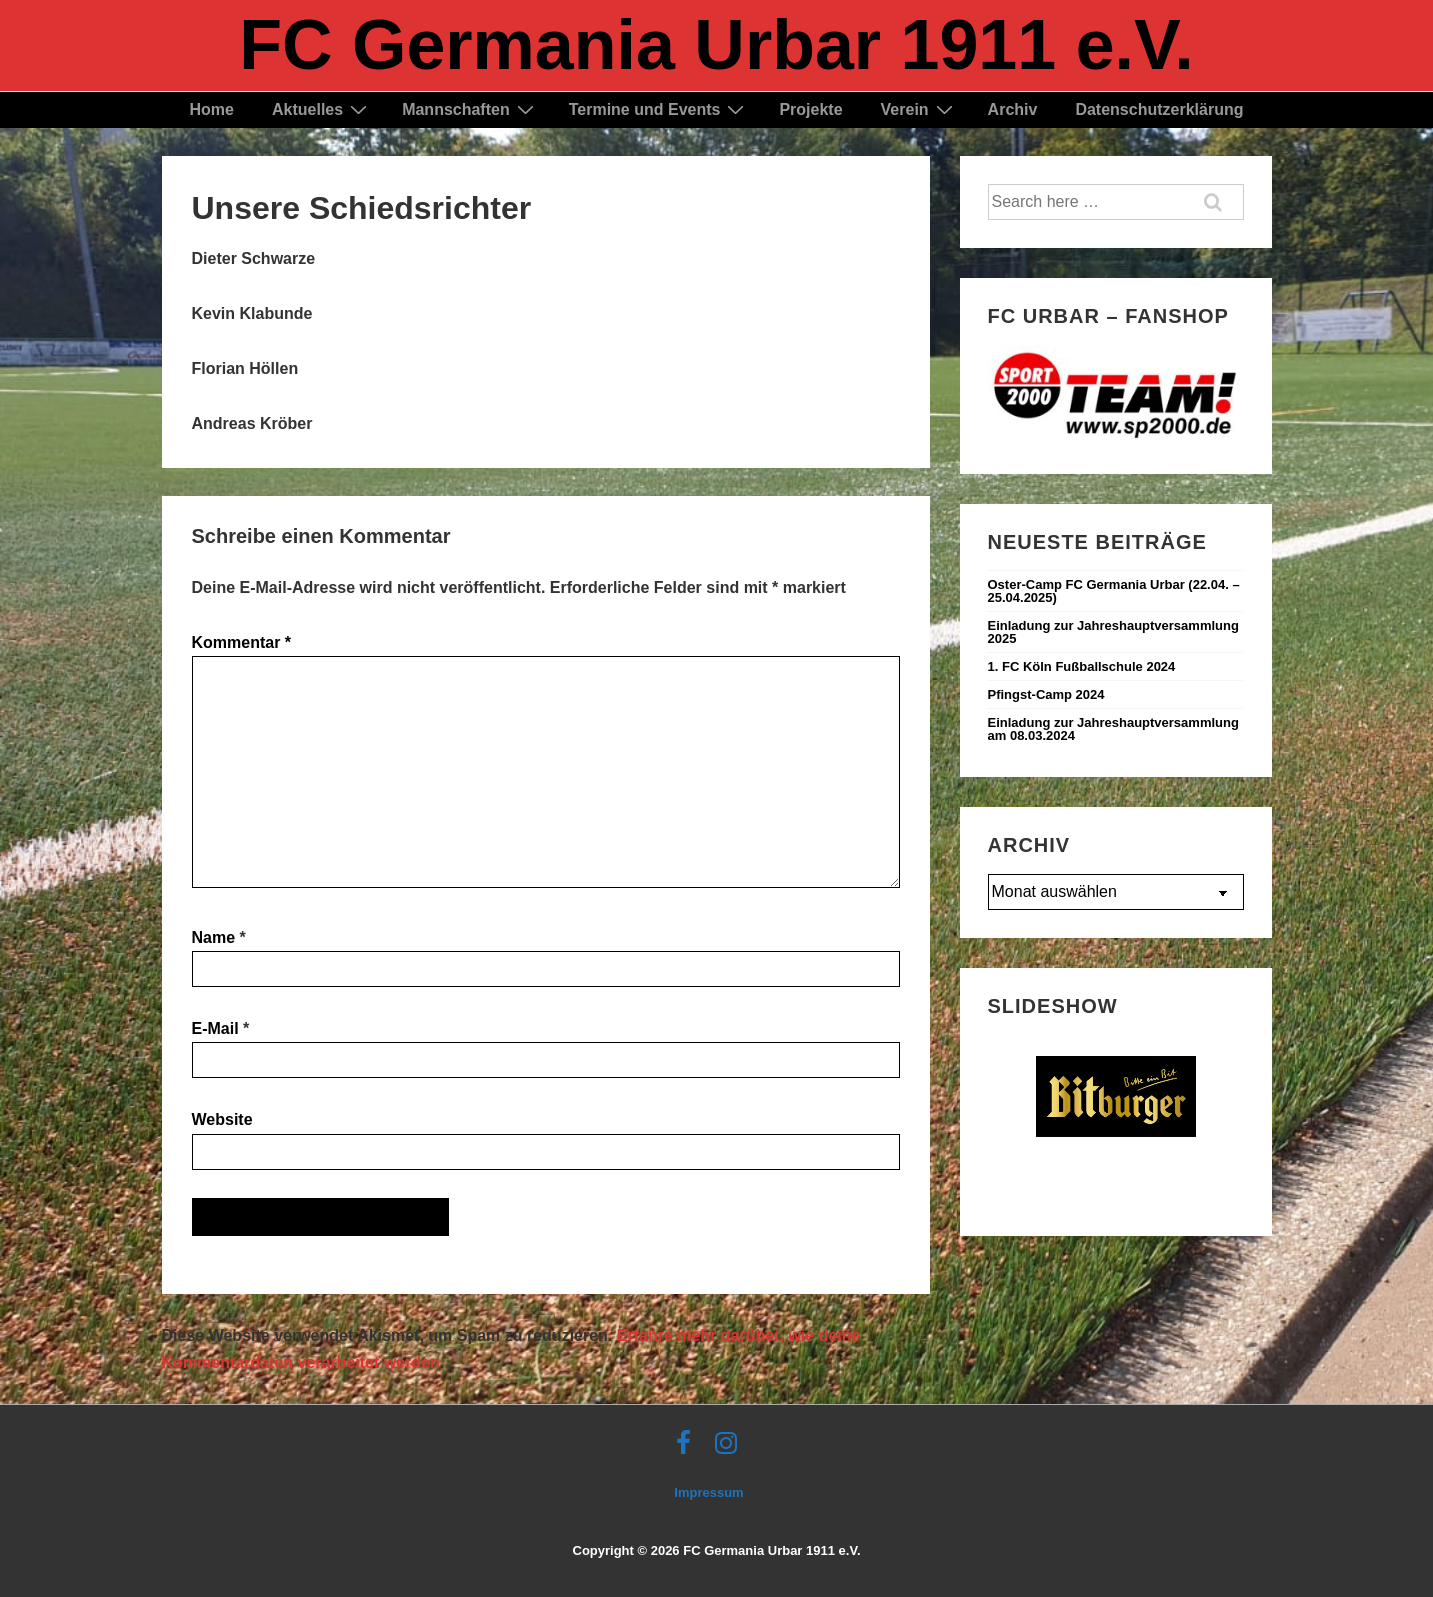 Image resolution: width=1433 pixels, height=1597 pixels. I want to click on Mannschaften, so click(470, 109).